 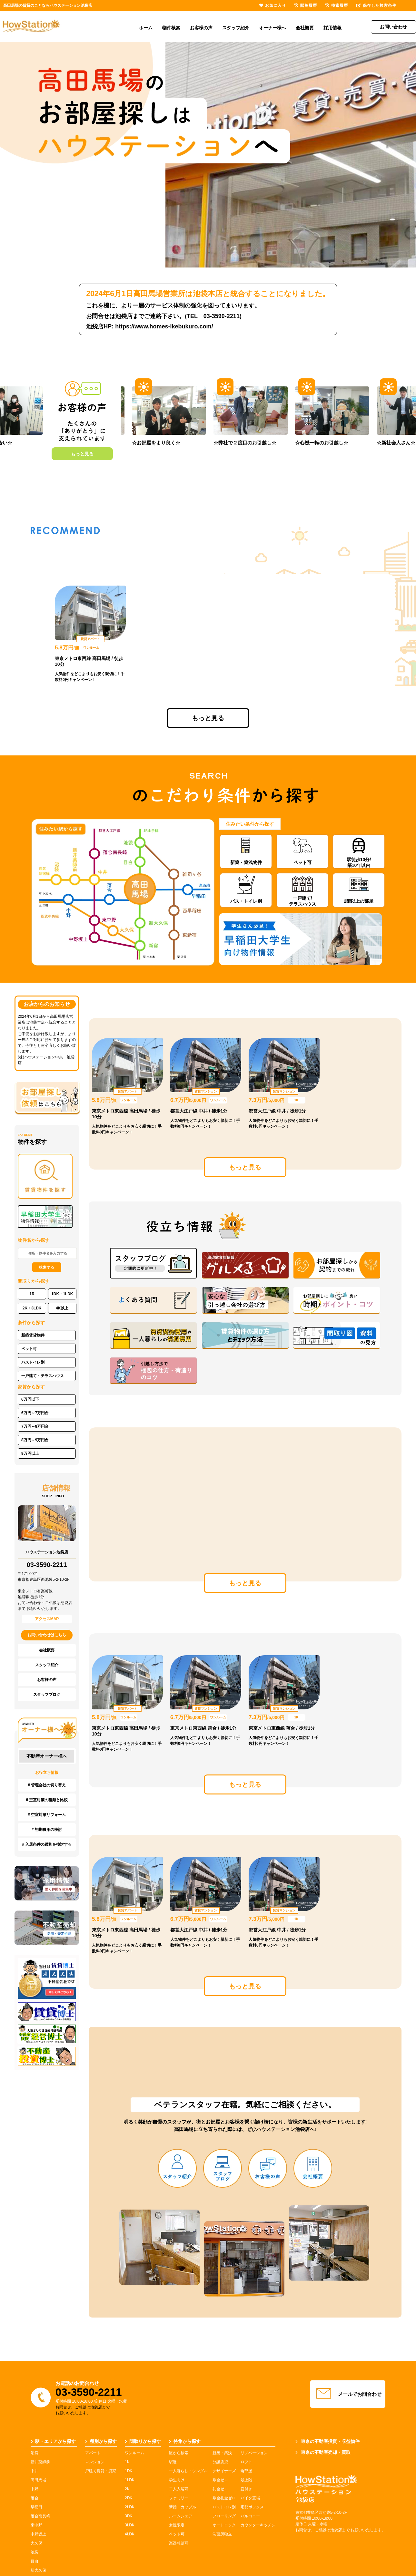 What do you see at coordinates (47, 1800) in the screenshot?
I see `# 空室対策の種類と比較` at bounding box center [47, 1800].